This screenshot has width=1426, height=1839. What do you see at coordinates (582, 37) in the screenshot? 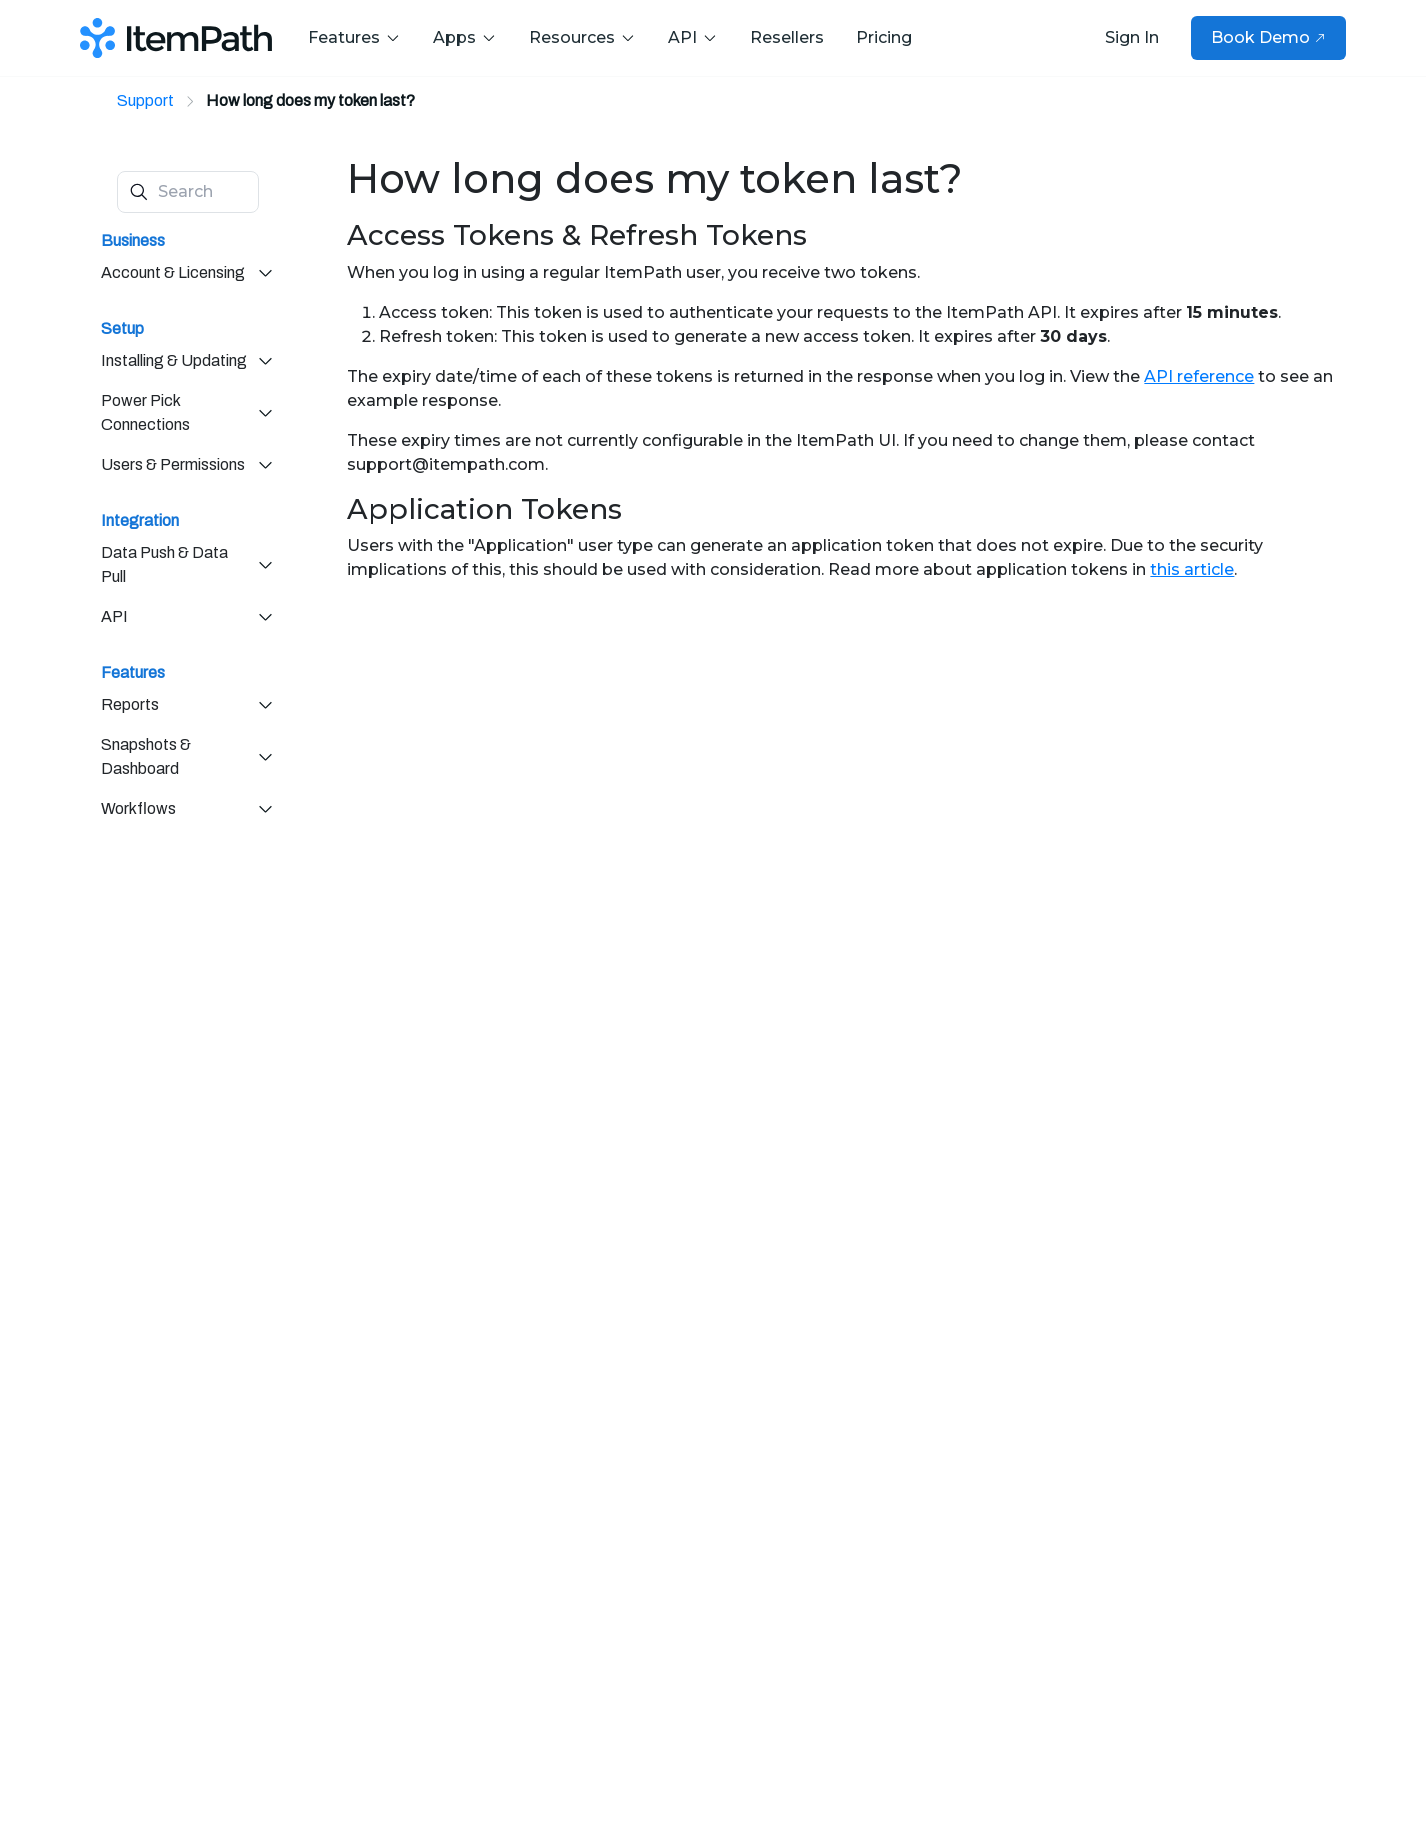
I see `Resources` at bounding box center [582, 37].